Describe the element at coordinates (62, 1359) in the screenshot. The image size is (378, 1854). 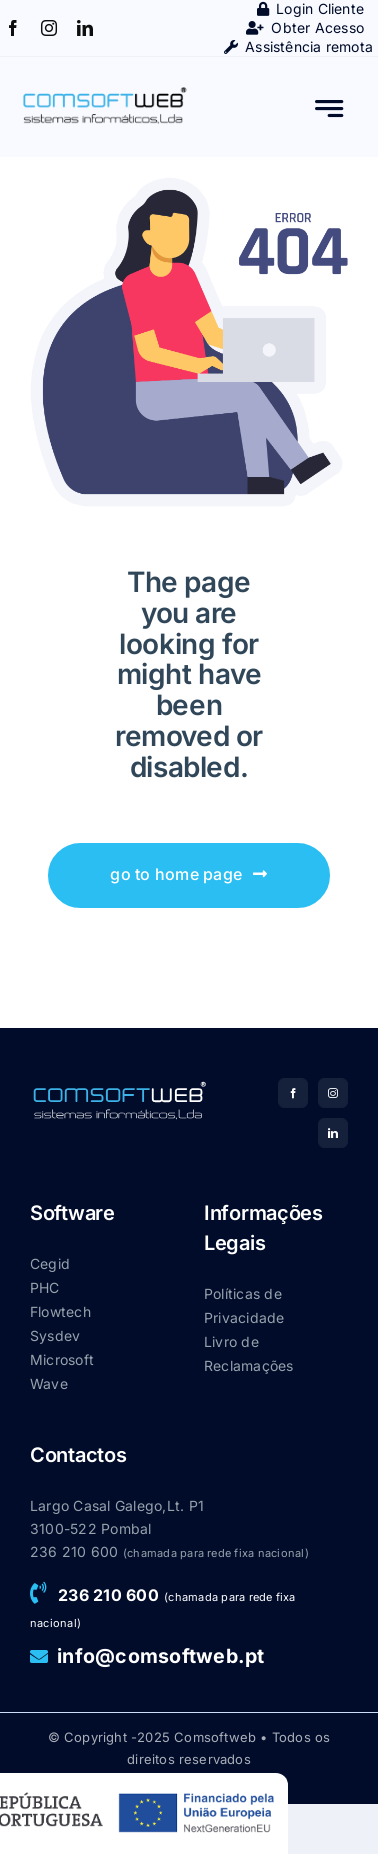
I see `Microsoft` at that location.